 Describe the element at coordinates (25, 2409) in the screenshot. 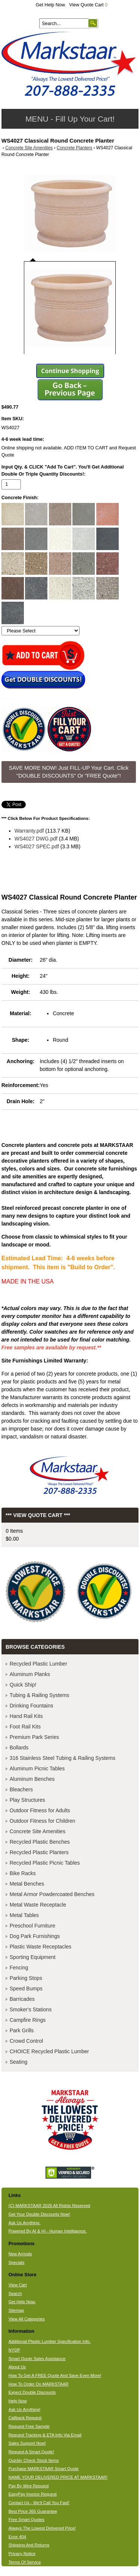

I see `Ask Us Anything!` at that location.